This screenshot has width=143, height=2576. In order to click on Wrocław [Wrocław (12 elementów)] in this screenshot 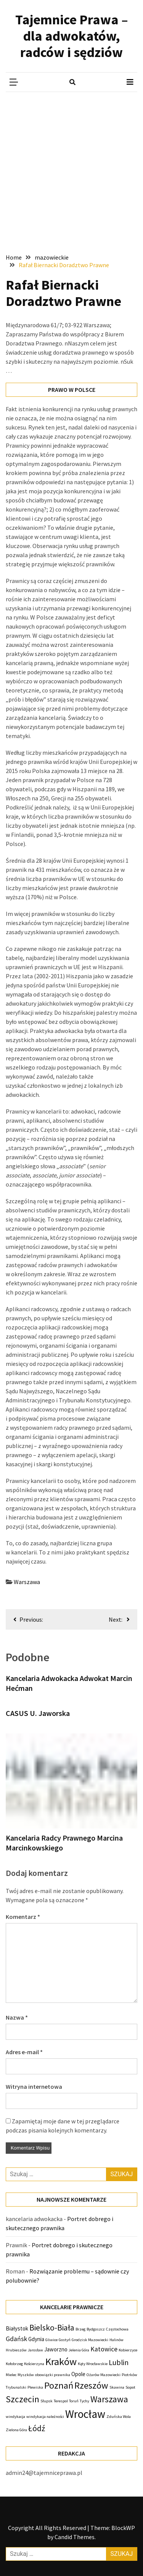, I will do `click(85, 2414)`.